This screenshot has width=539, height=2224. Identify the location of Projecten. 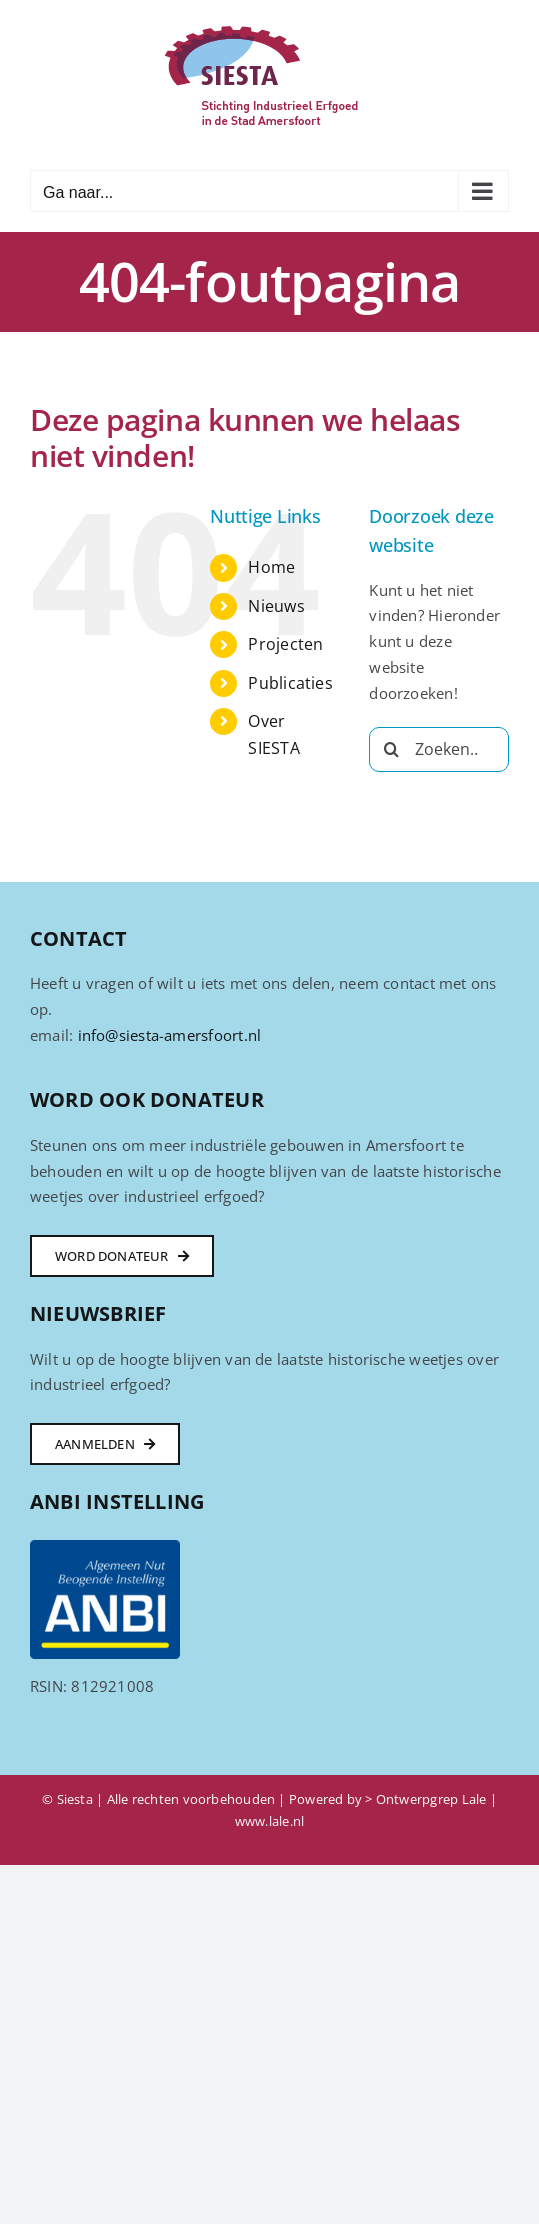
(285, 644).